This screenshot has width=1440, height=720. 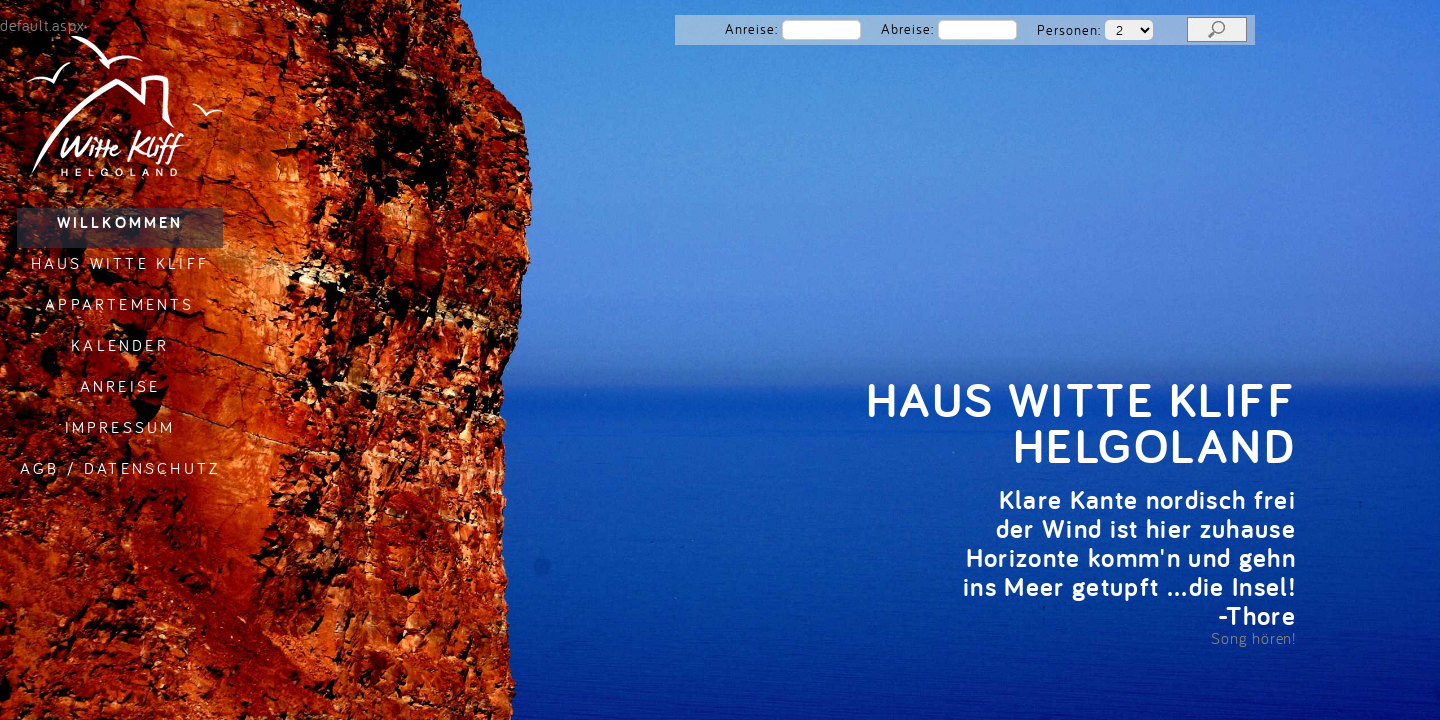 I want to click on Song hören!, so click(x=1253, y=638).